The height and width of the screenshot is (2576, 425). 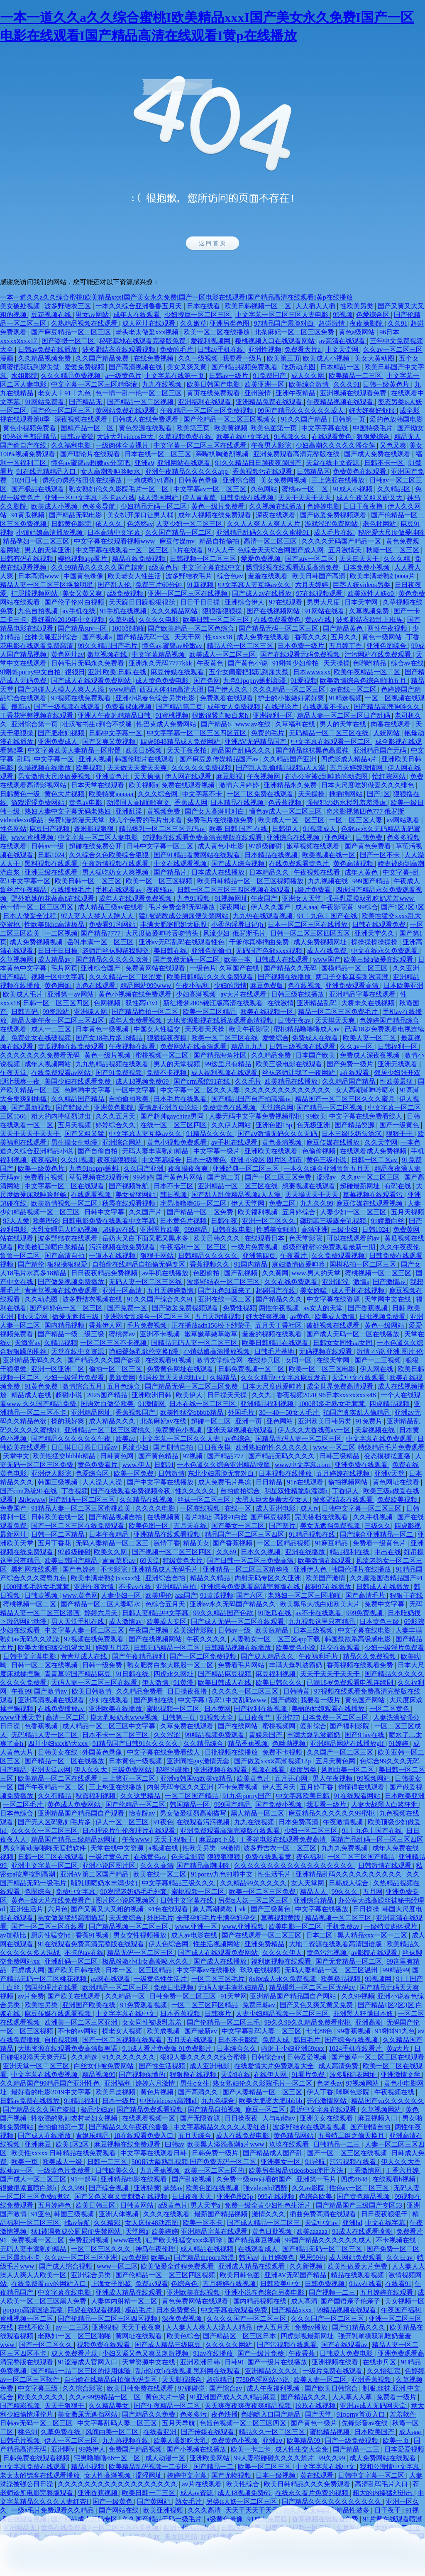 What do you see at coordinates (175, 610) in the screenshot?
I see `久久久精品网站` at bounding box center [175, 610].